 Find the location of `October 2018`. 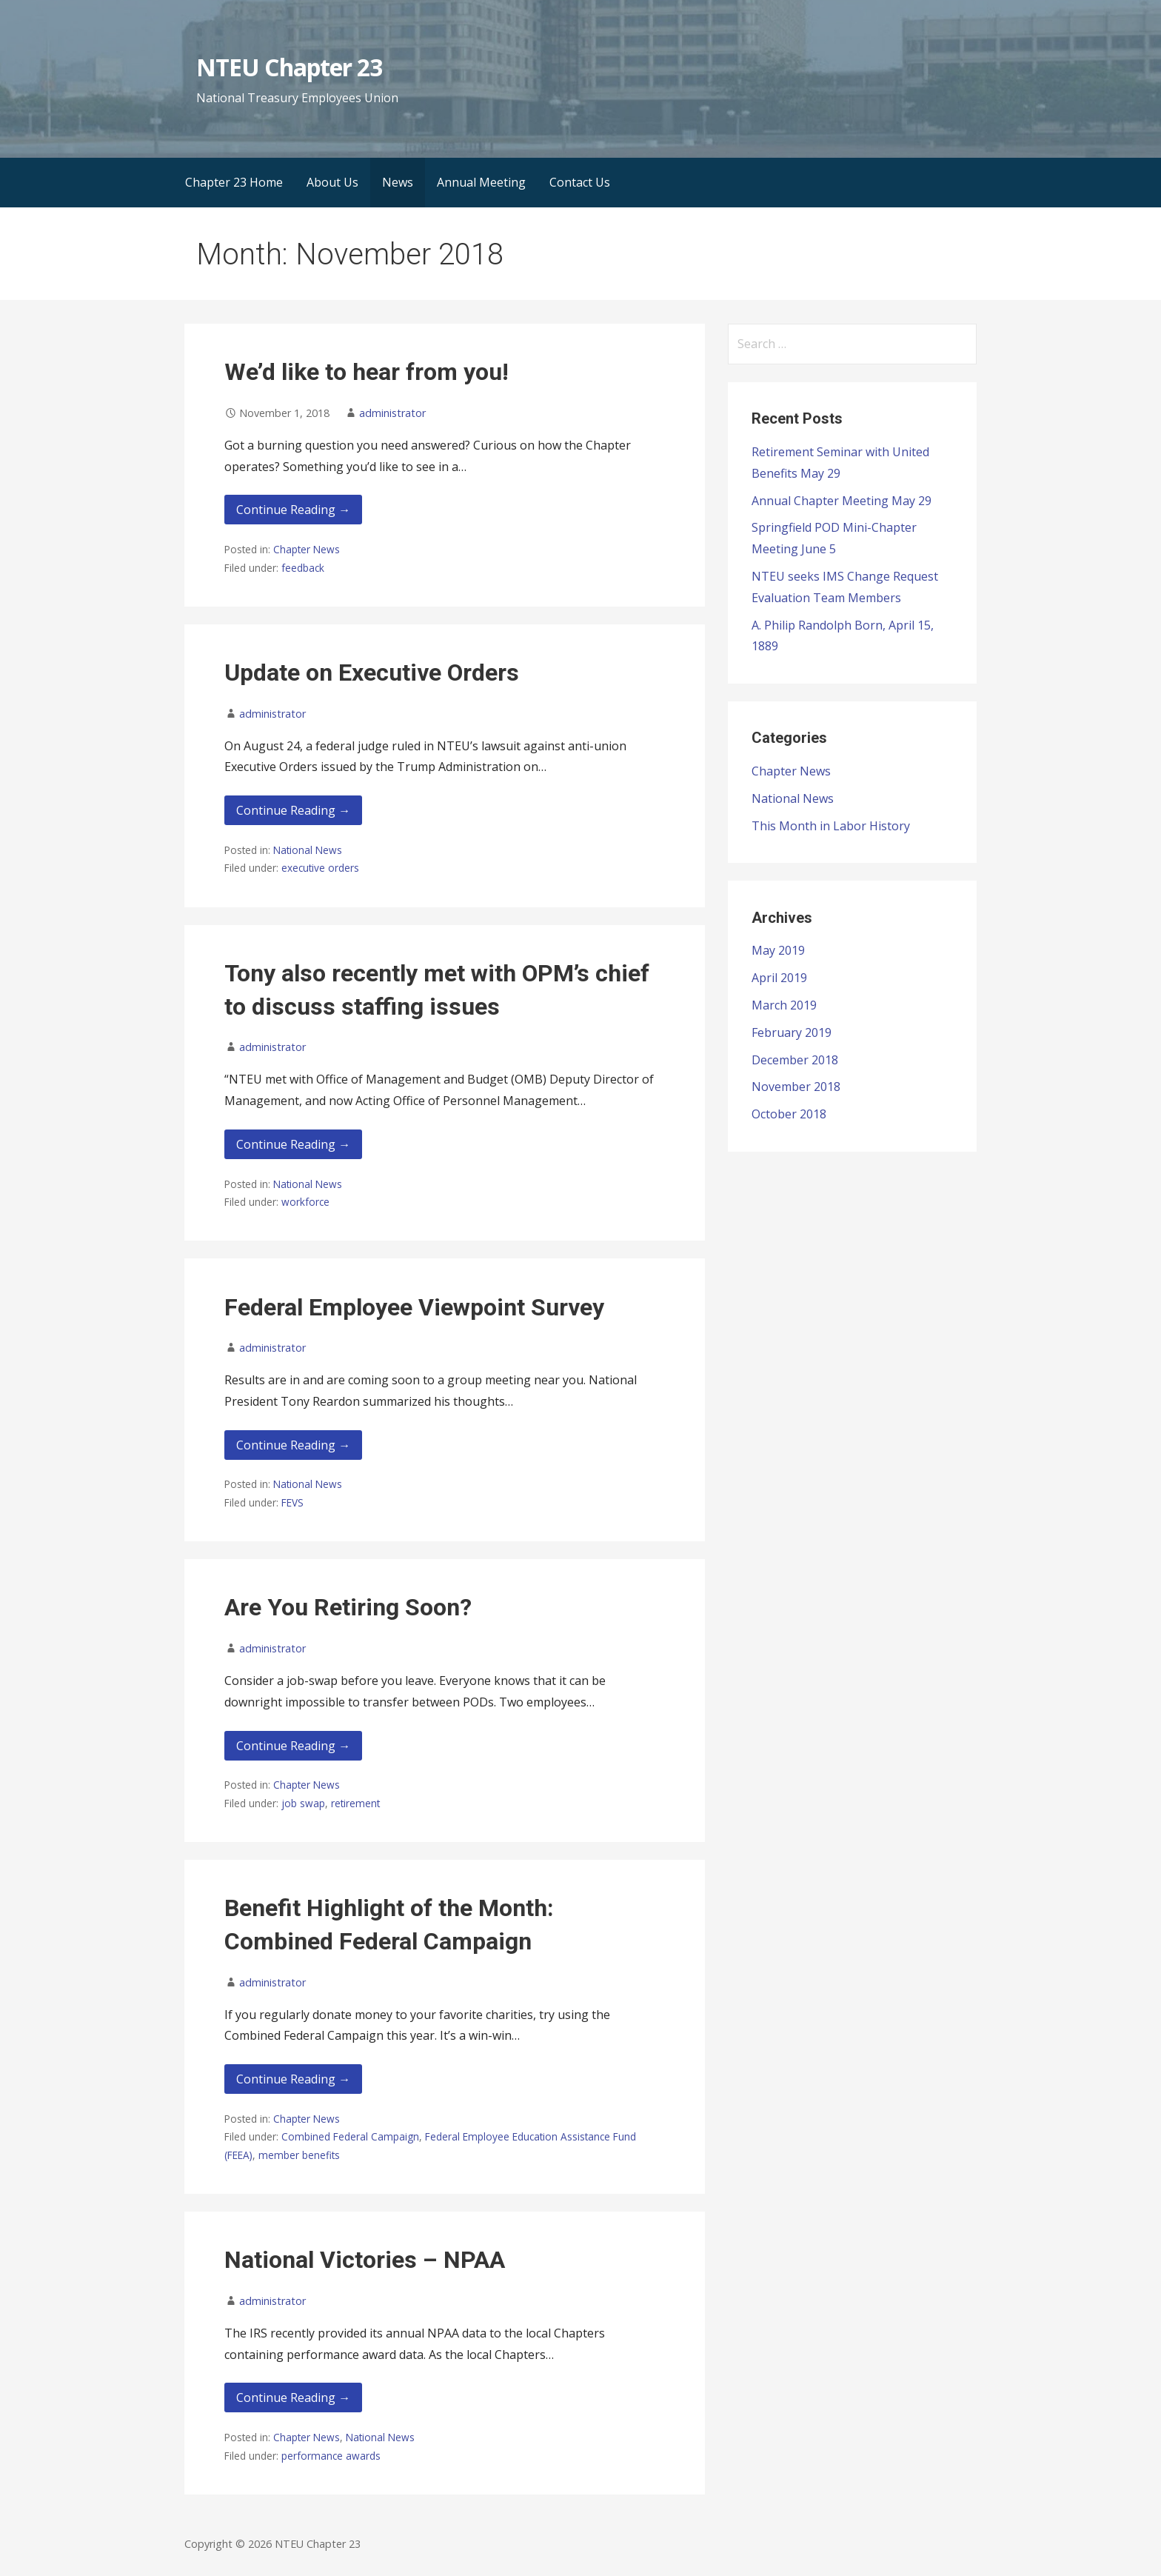

October 2018 is located at coordinates (789, 1114).